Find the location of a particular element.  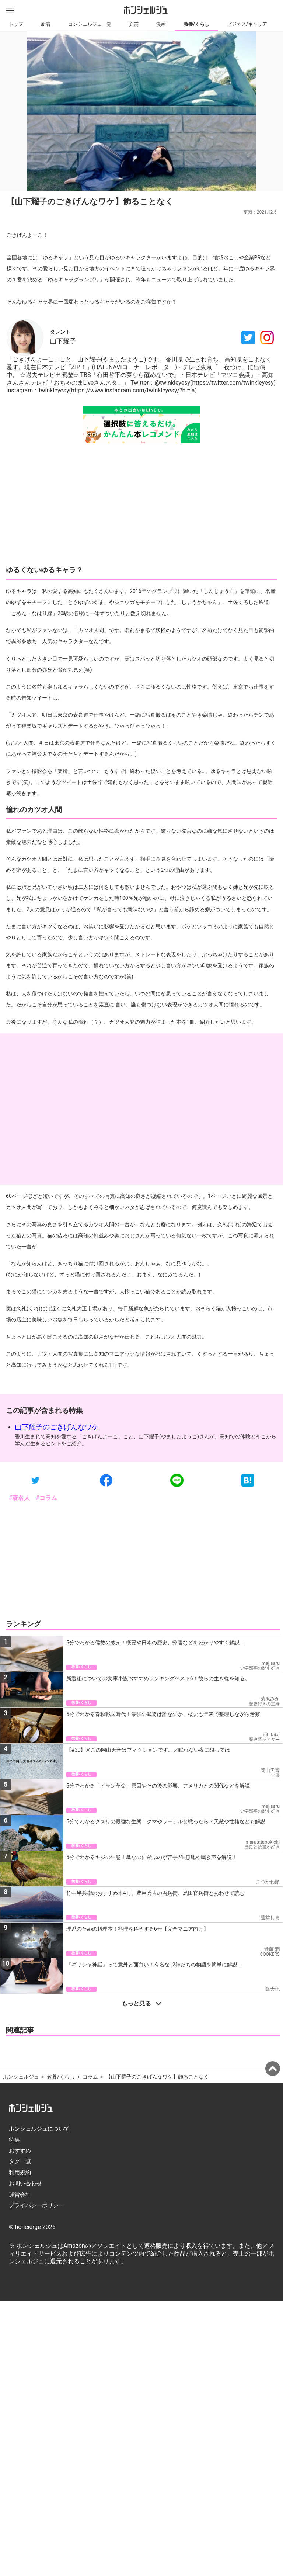

文芸 is located at coordinates (134, 24).